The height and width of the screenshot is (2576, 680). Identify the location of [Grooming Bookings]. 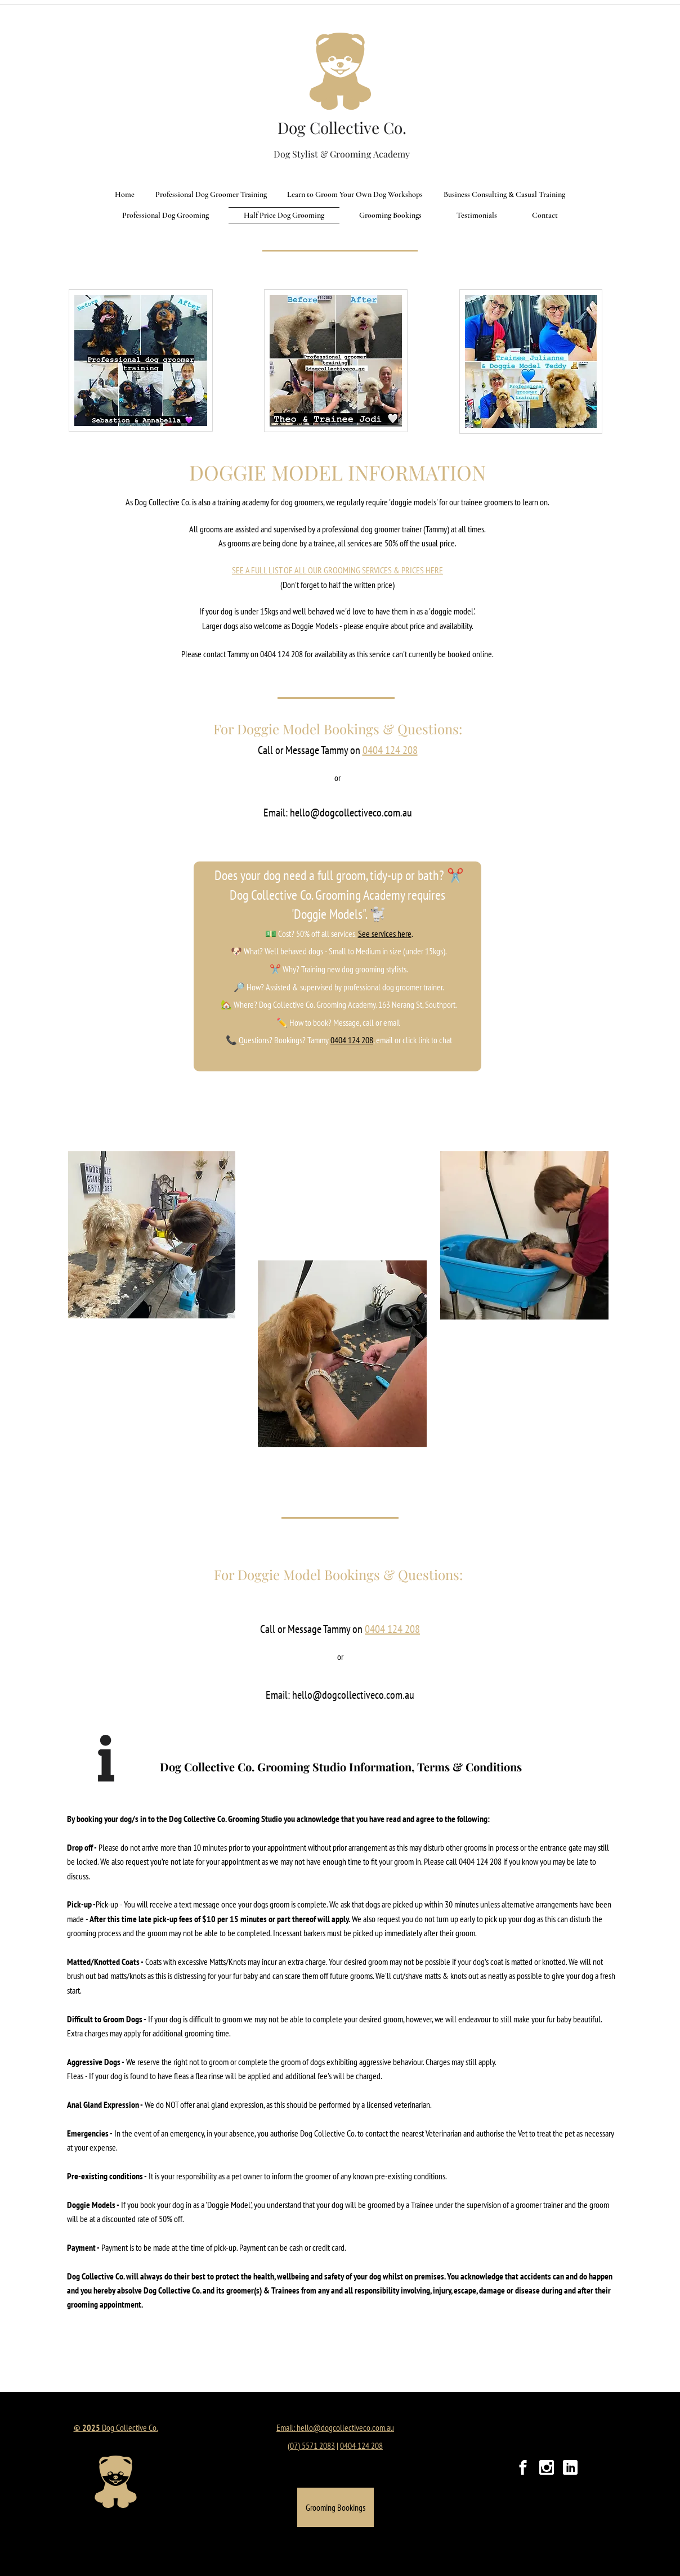
(335, 2507).